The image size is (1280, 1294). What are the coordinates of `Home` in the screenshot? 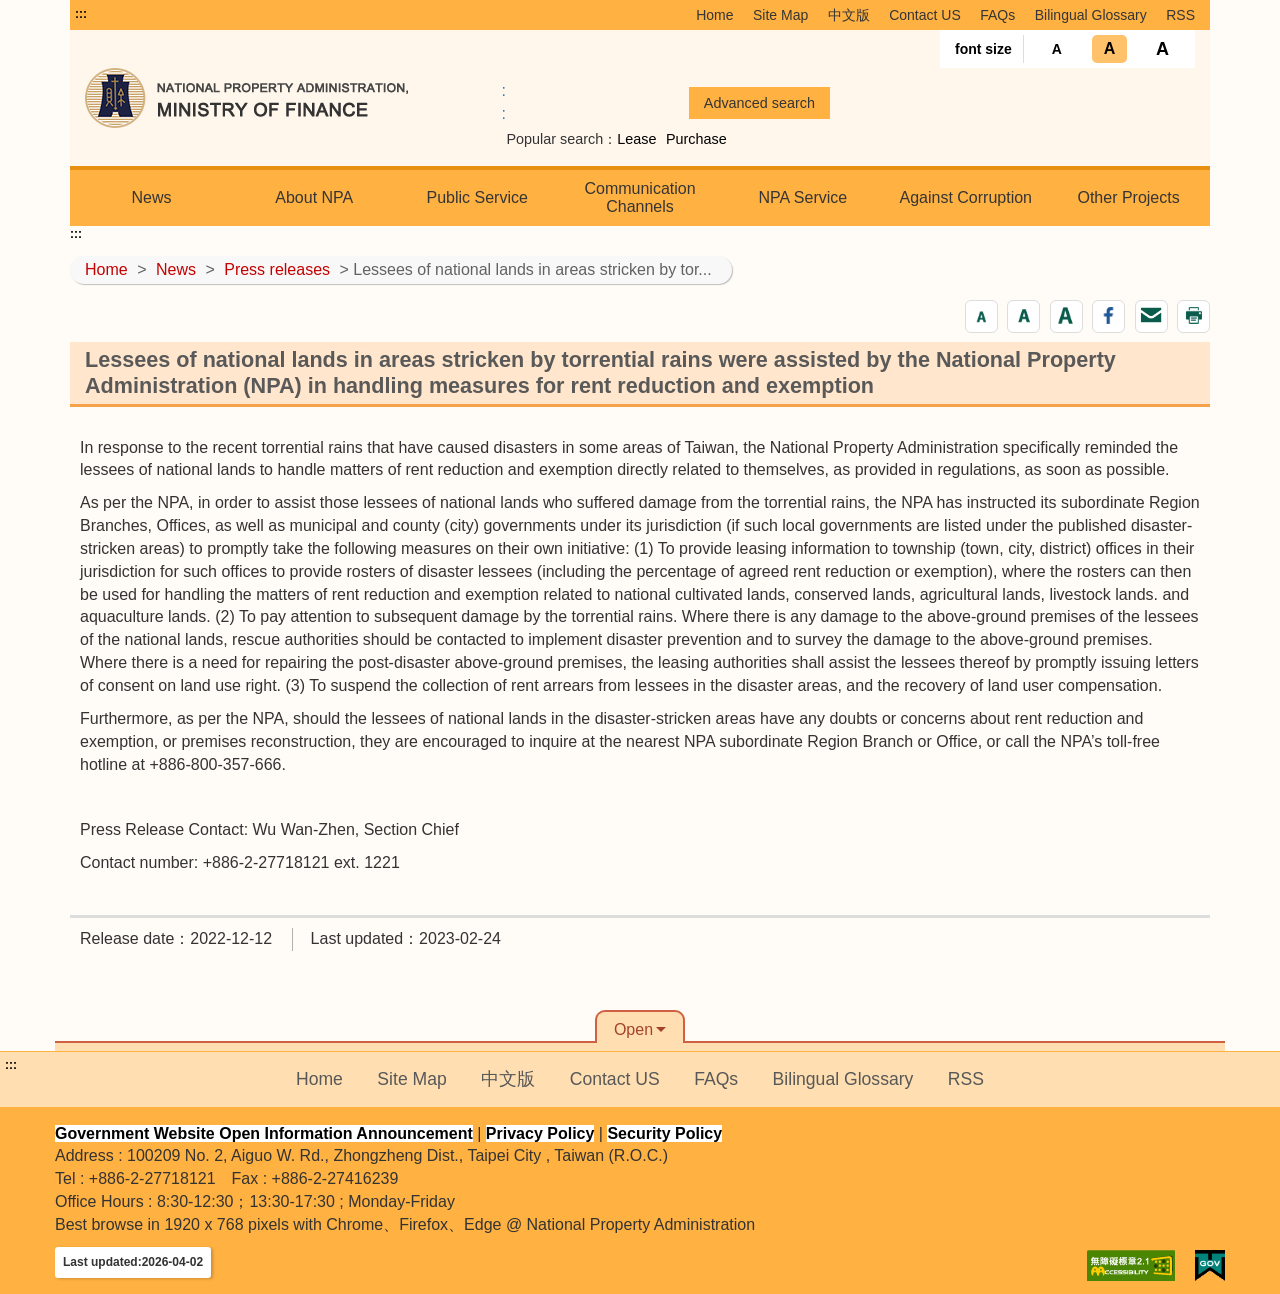 It's located at (714, 15).